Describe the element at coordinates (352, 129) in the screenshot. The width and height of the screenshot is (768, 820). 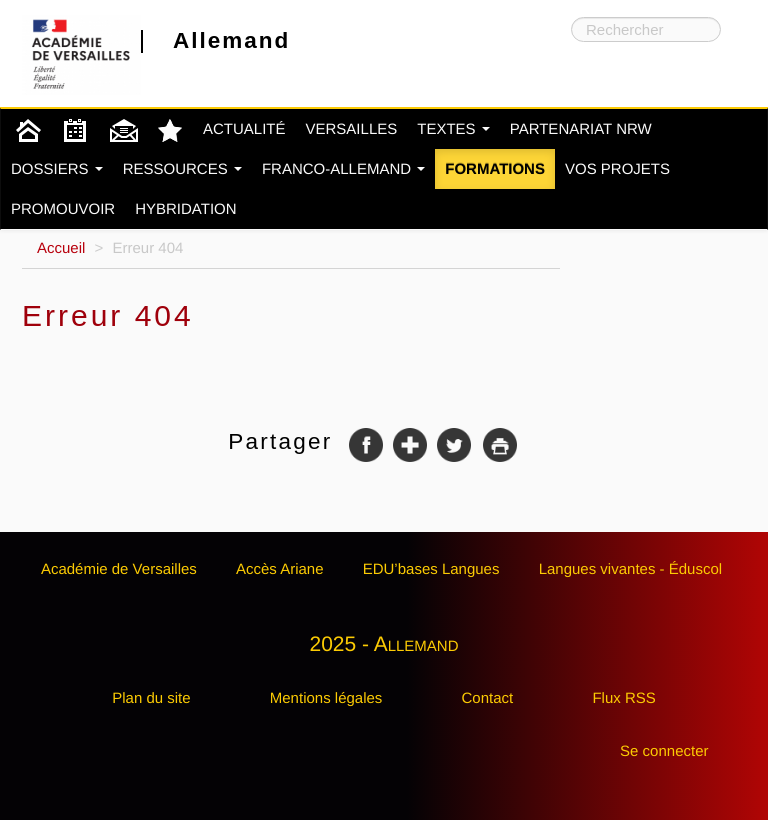
I see `Versailles` at that location.